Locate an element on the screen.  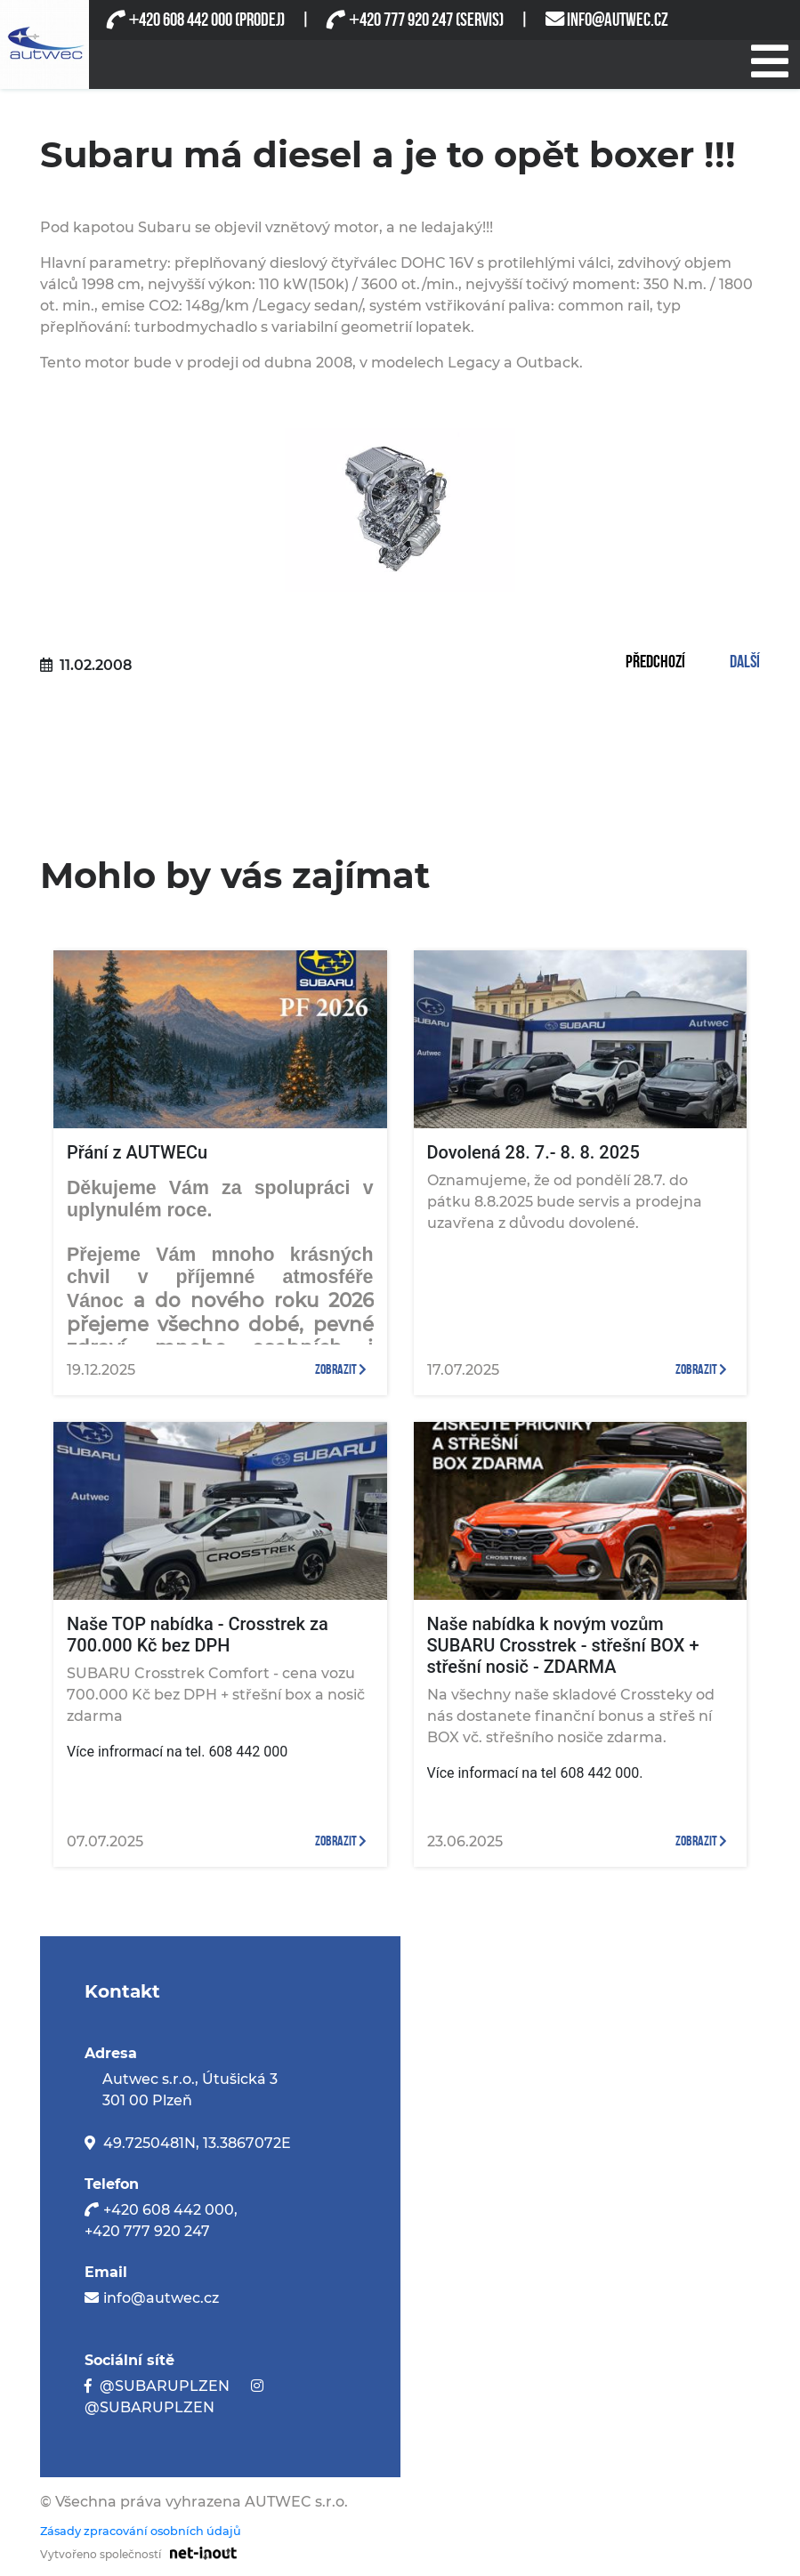
420 777 920 247 is located at coordinates (400, 20).